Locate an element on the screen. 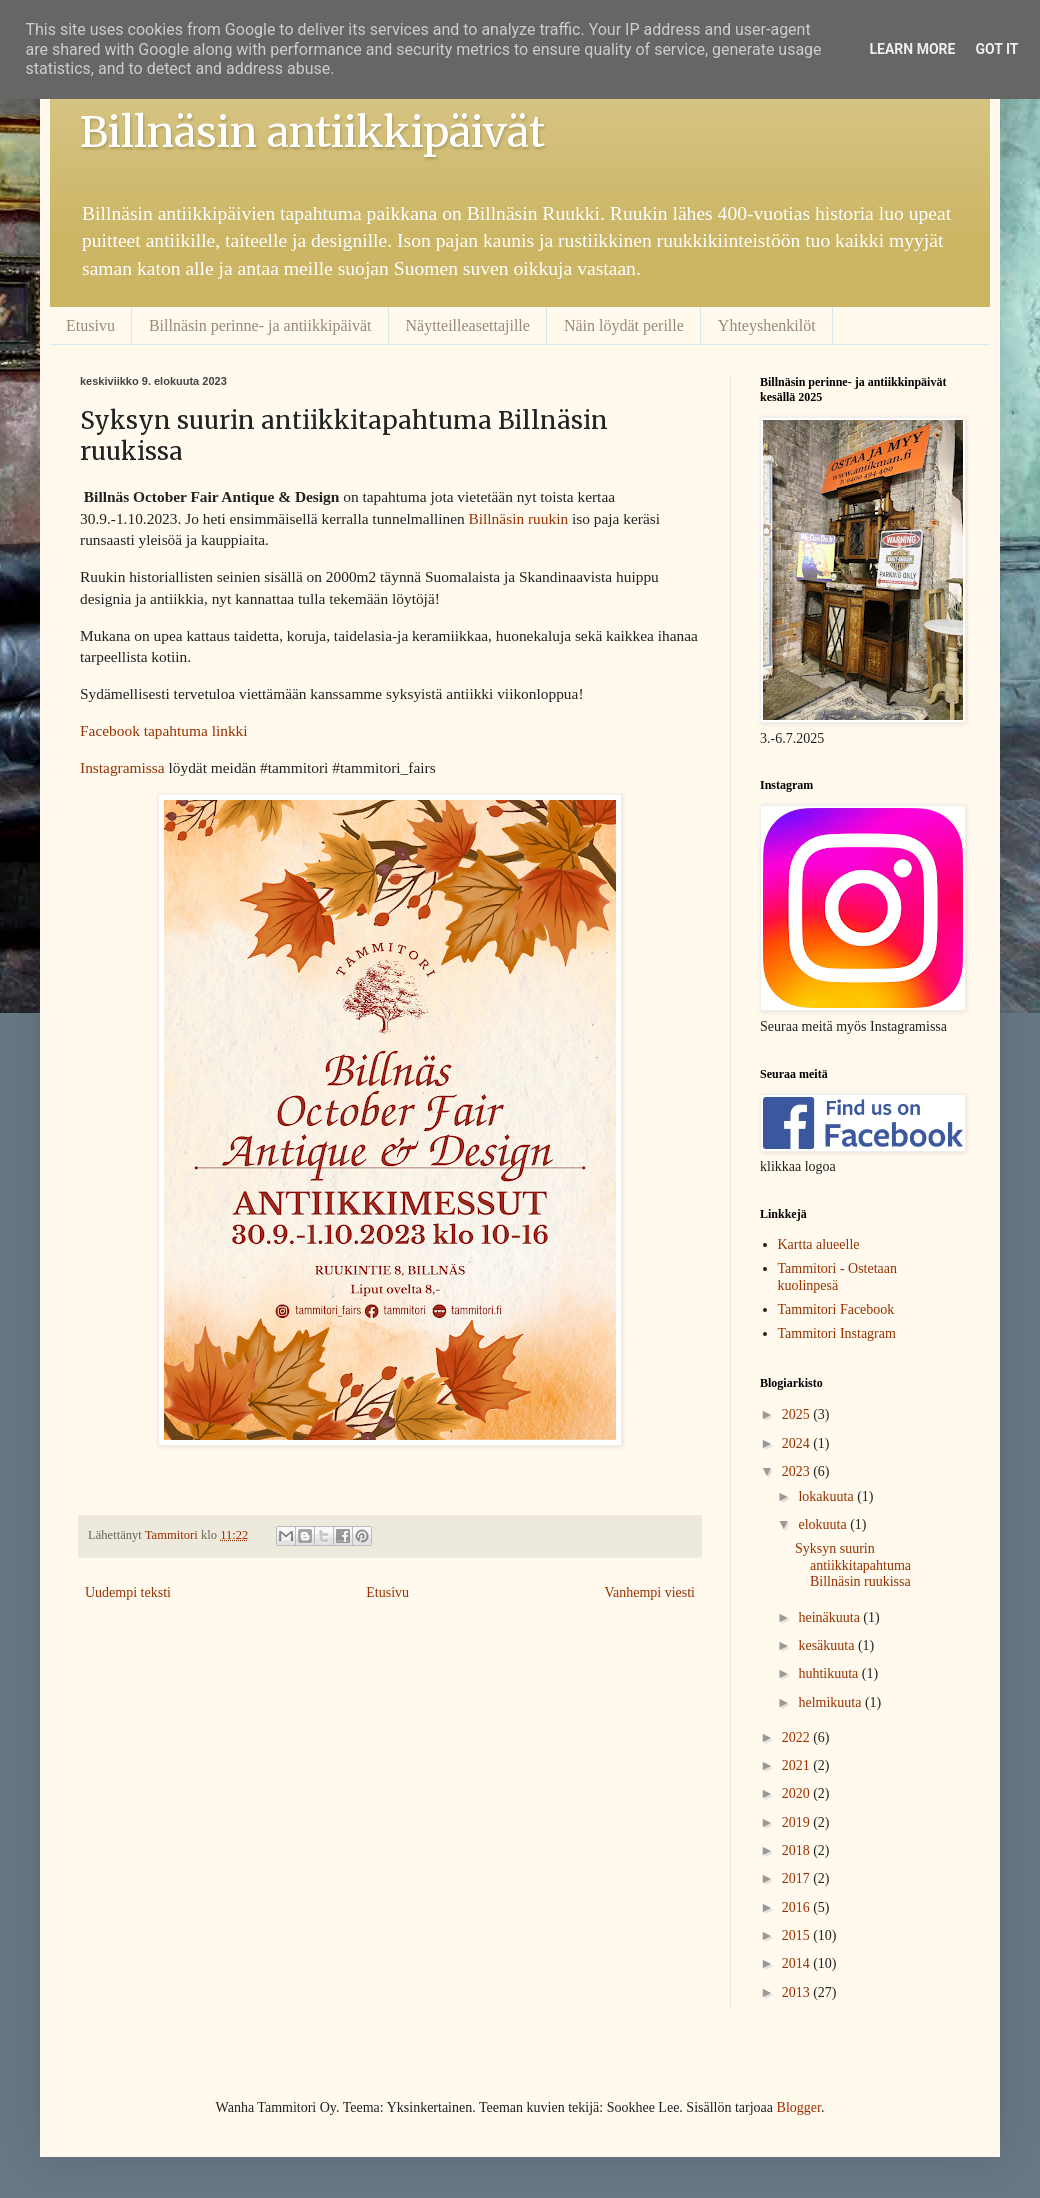  2016 is located at coordinates (798, 1907).